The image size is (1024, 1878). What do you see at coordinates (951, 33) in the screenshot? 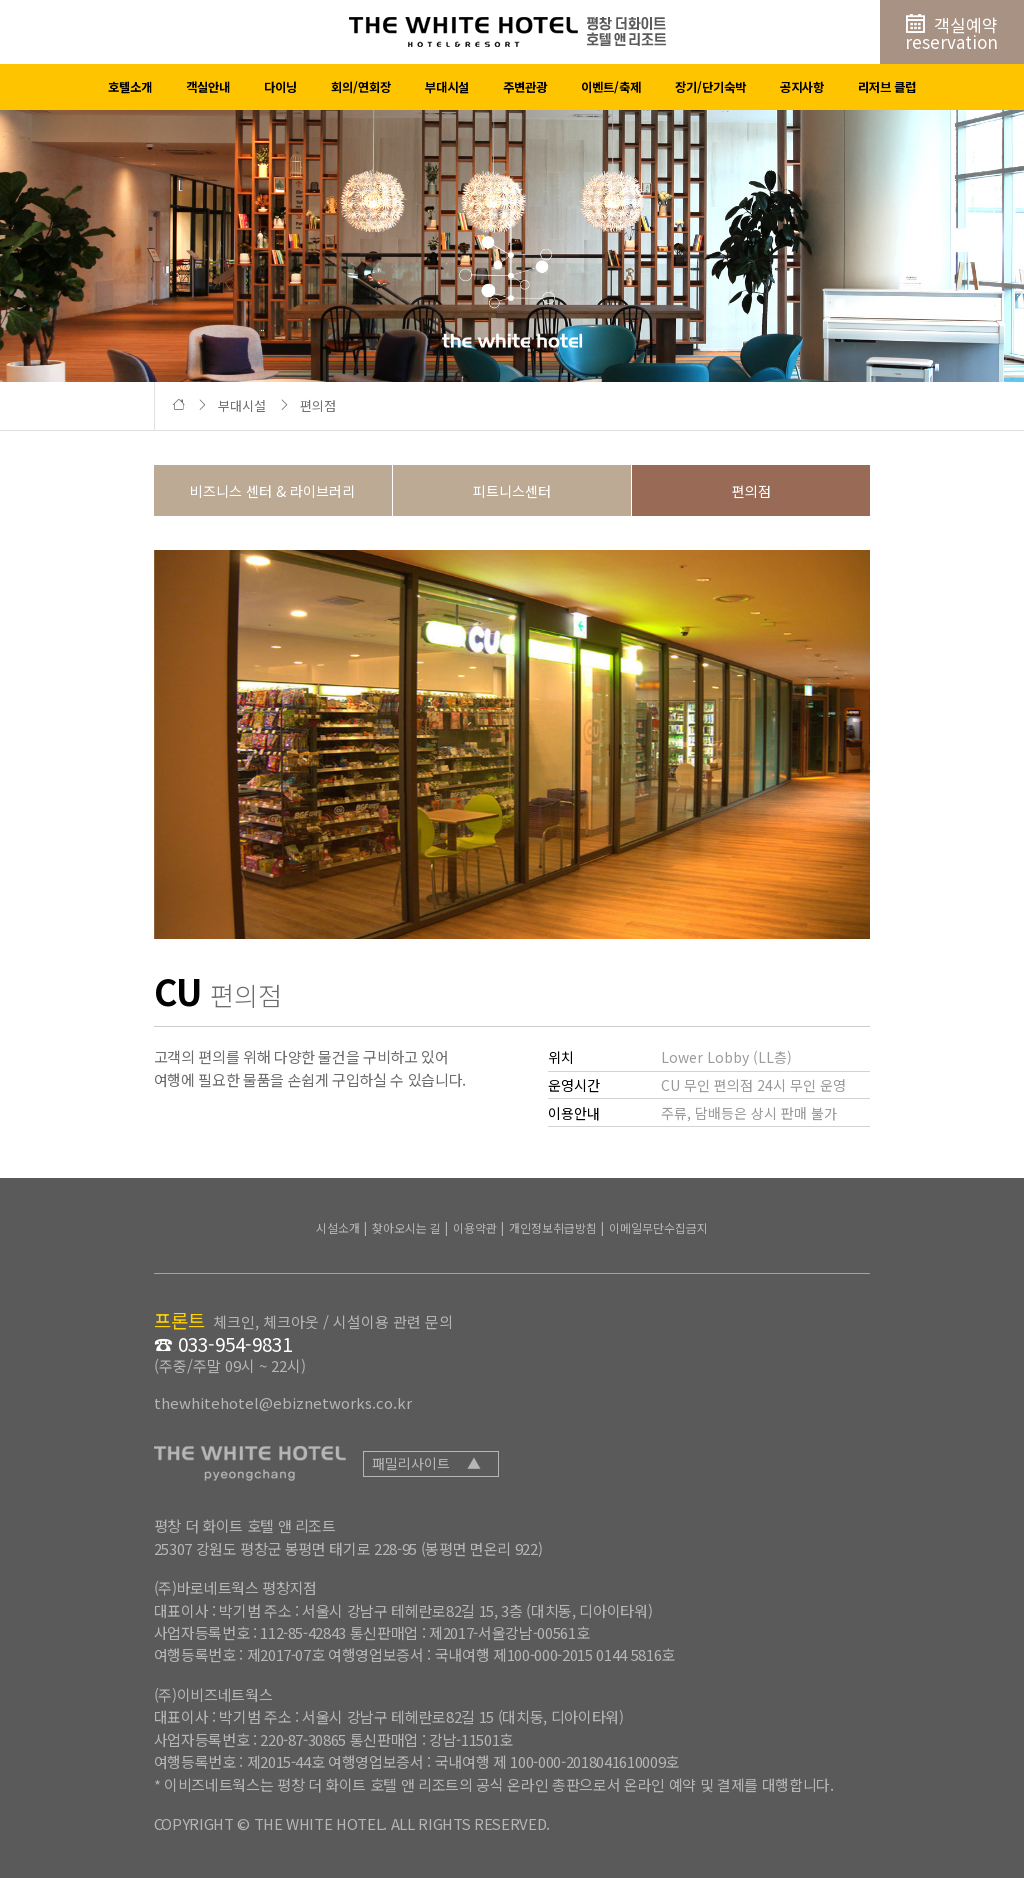
I see `객실예약` at bounding box center [951, 33].